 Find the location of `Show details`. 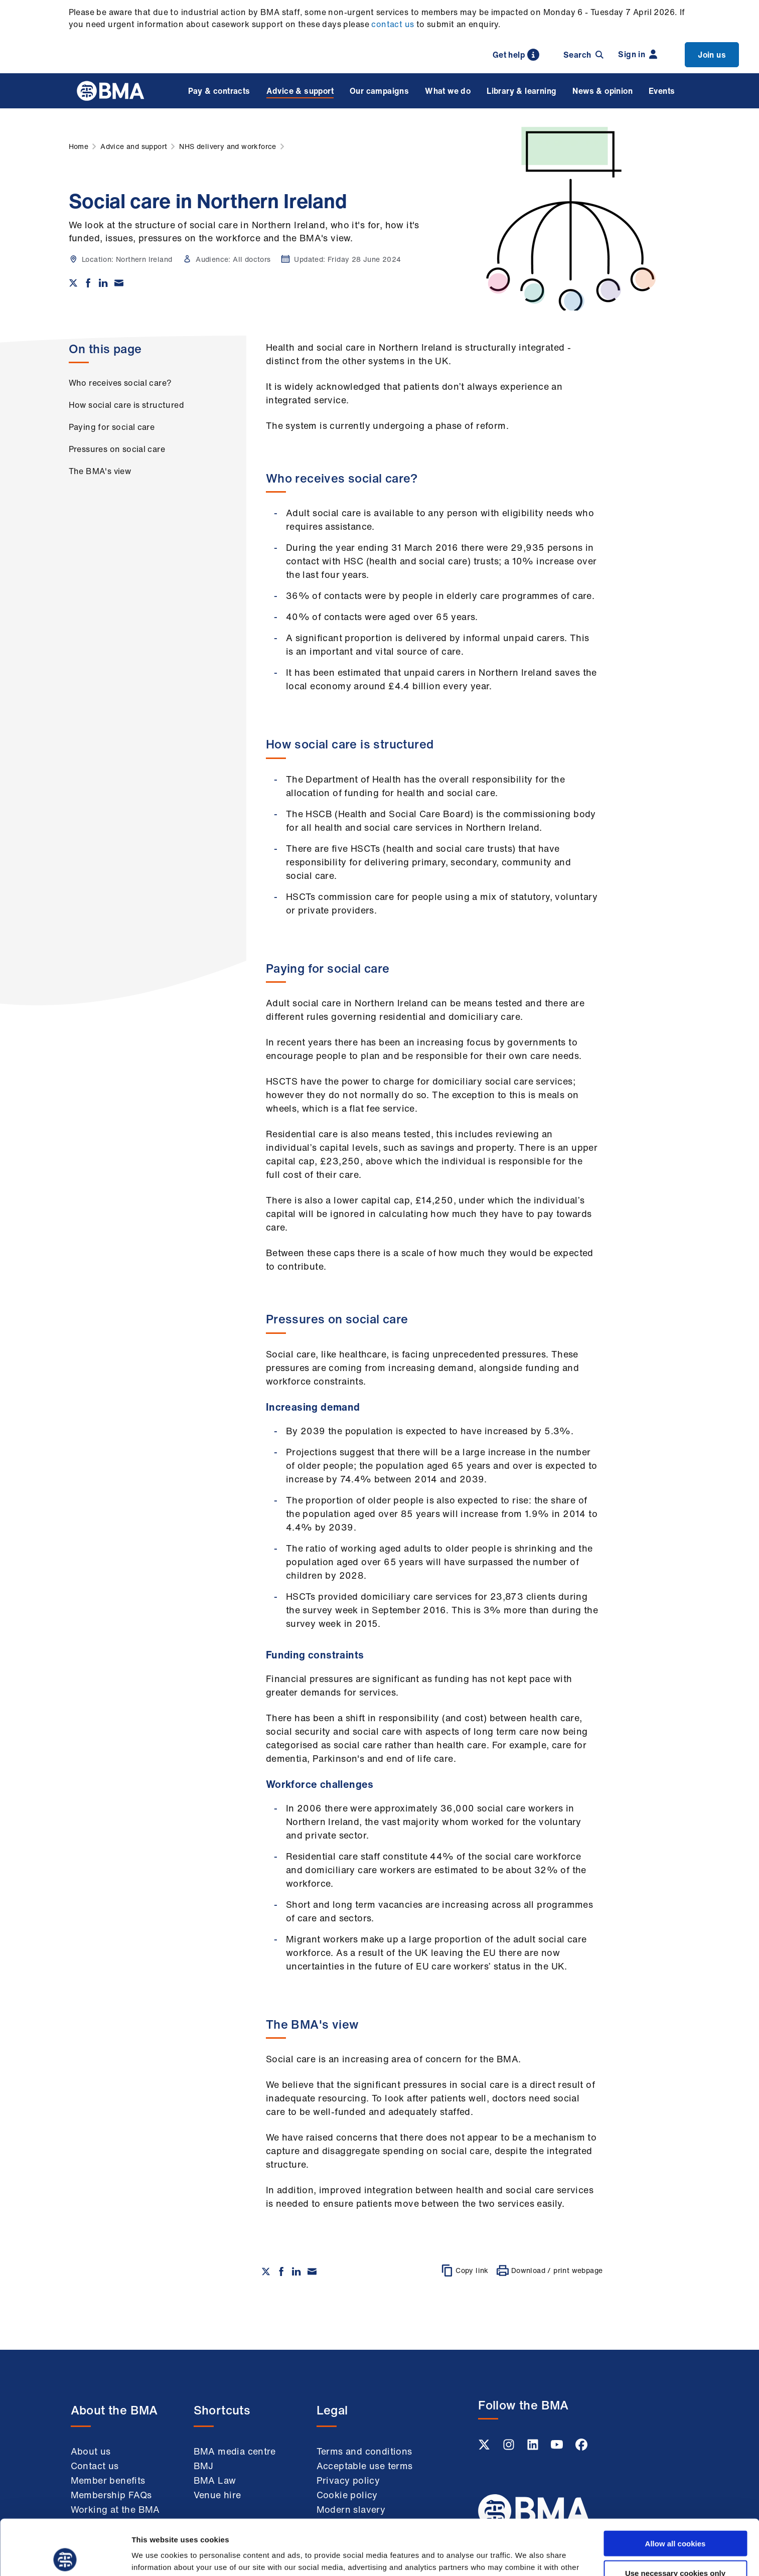

Show details is located at coordinates (526, 2556).